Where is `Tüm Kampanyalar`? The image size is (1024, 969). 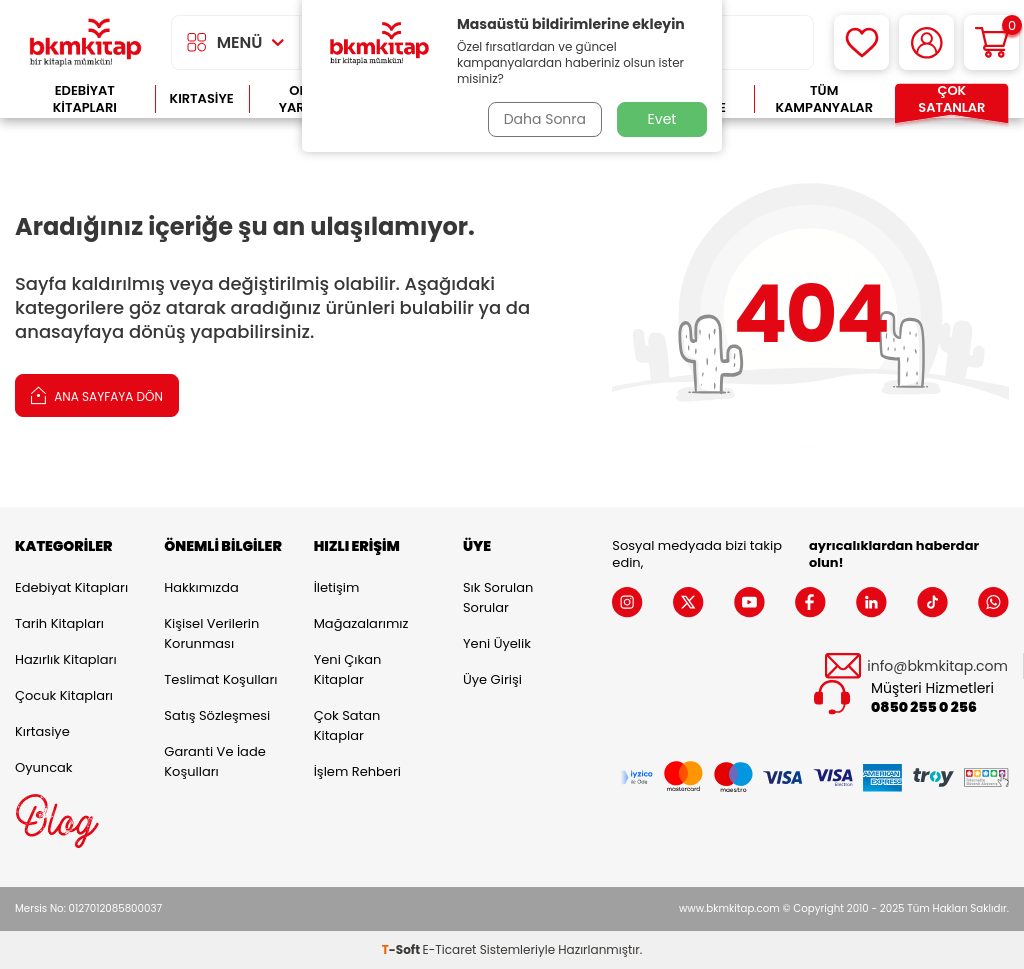 Tüm Kampanyalar is located at coordinates (824, 99).